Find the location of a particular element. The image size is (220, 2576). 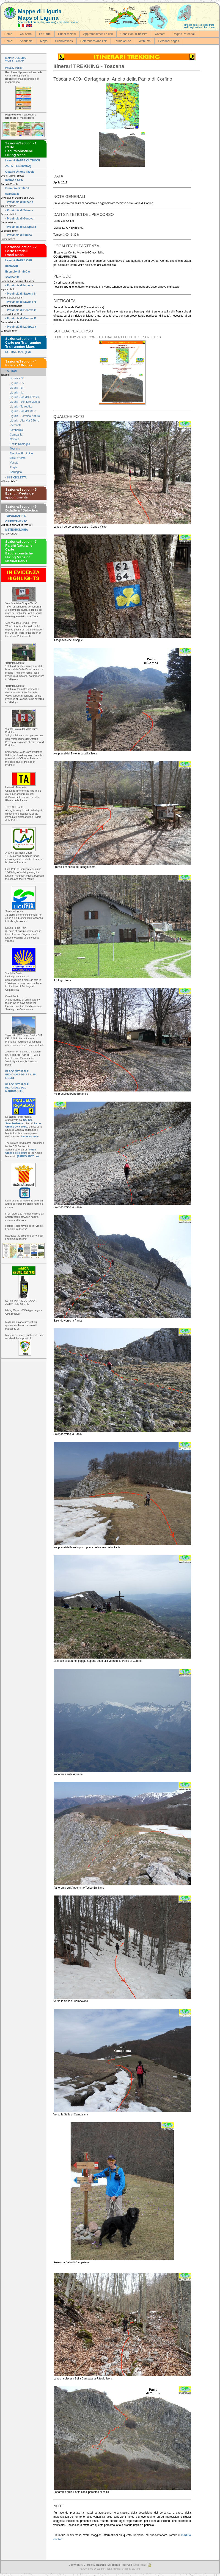

METEOROLOGIA is located at coordinates (16, 529).